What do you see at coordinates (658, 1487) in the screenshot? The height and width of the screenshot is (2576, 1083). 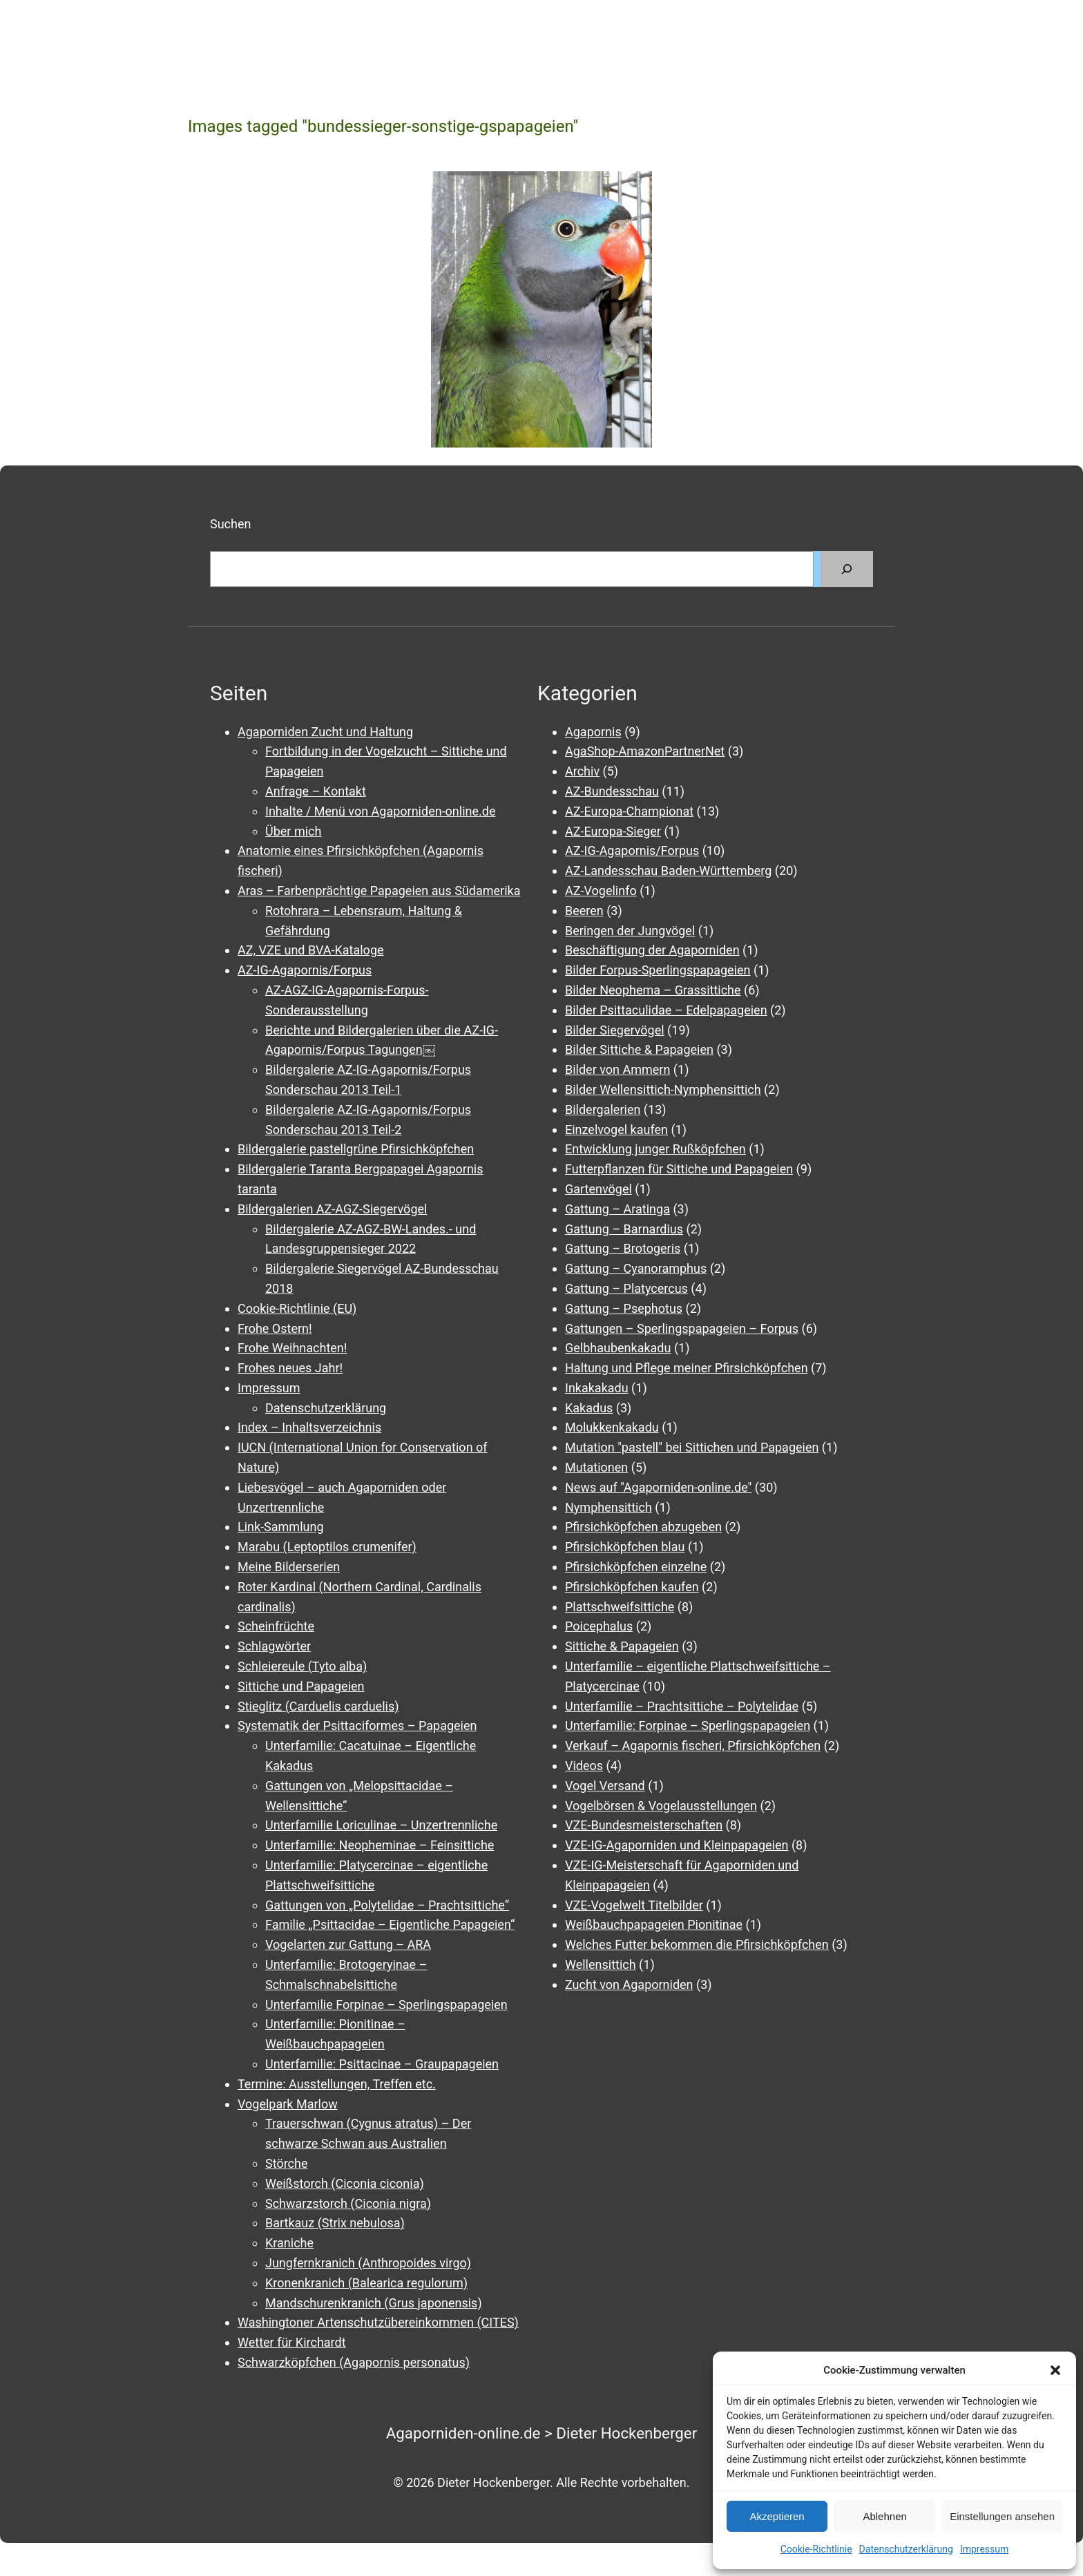 I see `News auf "Agaporniden-online.de"` at bounding box center [658, 1487].